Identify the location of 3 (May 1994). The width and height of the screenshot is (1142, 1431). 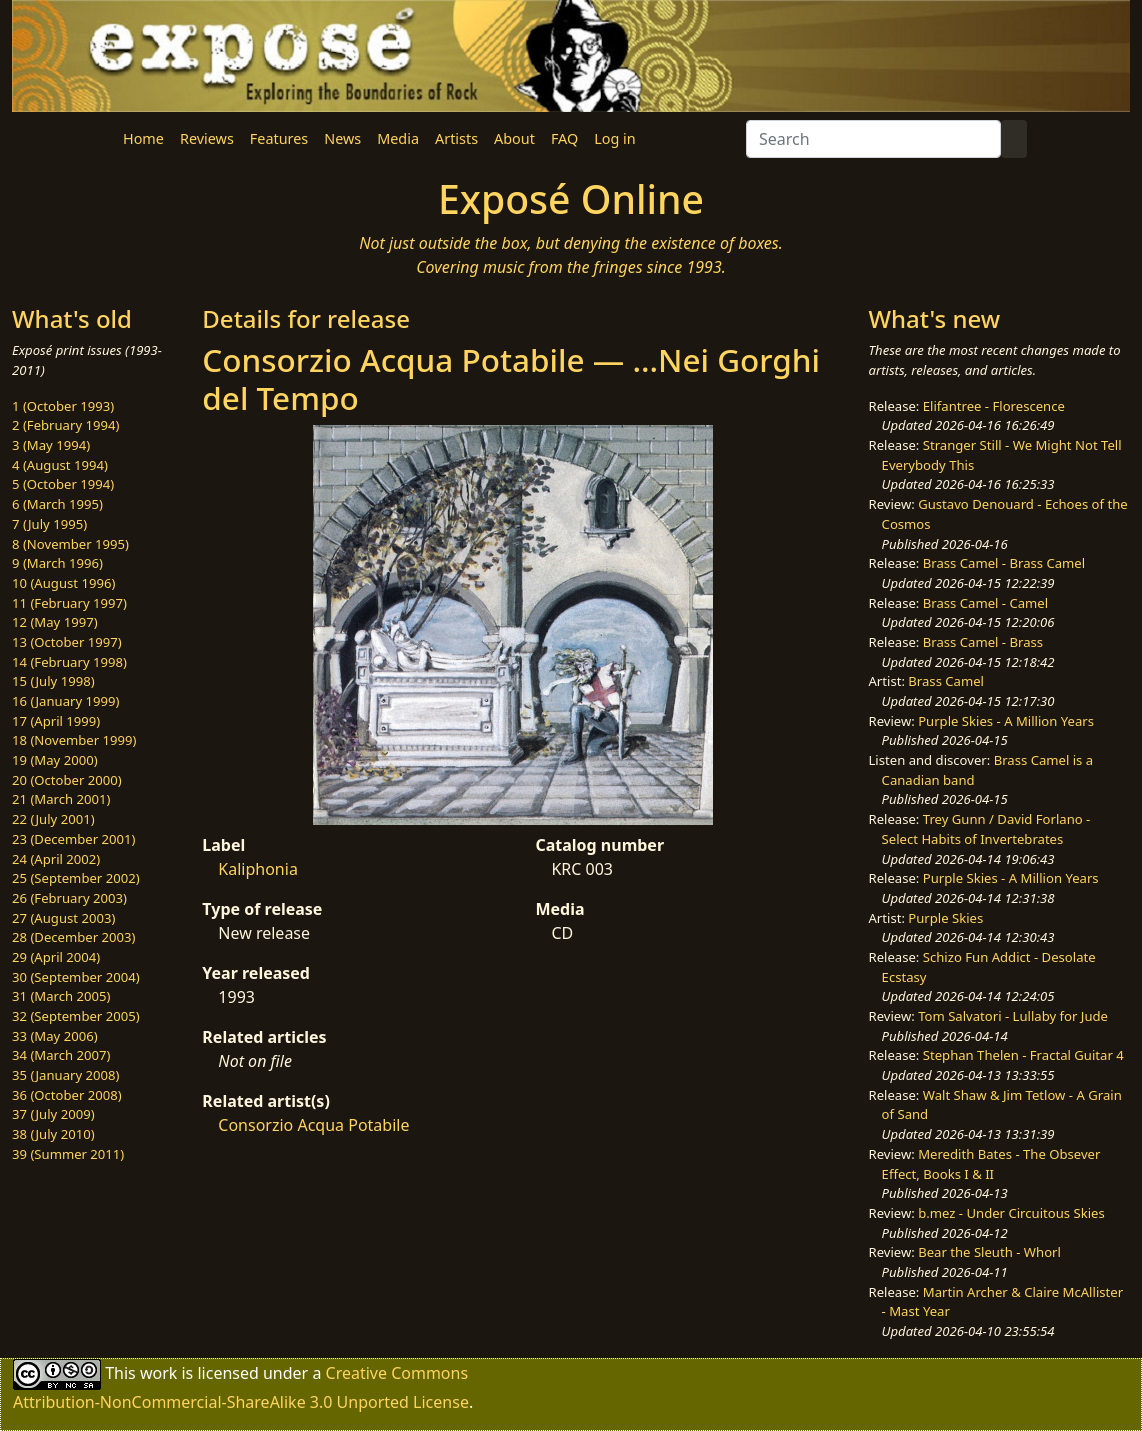
(51, 445).